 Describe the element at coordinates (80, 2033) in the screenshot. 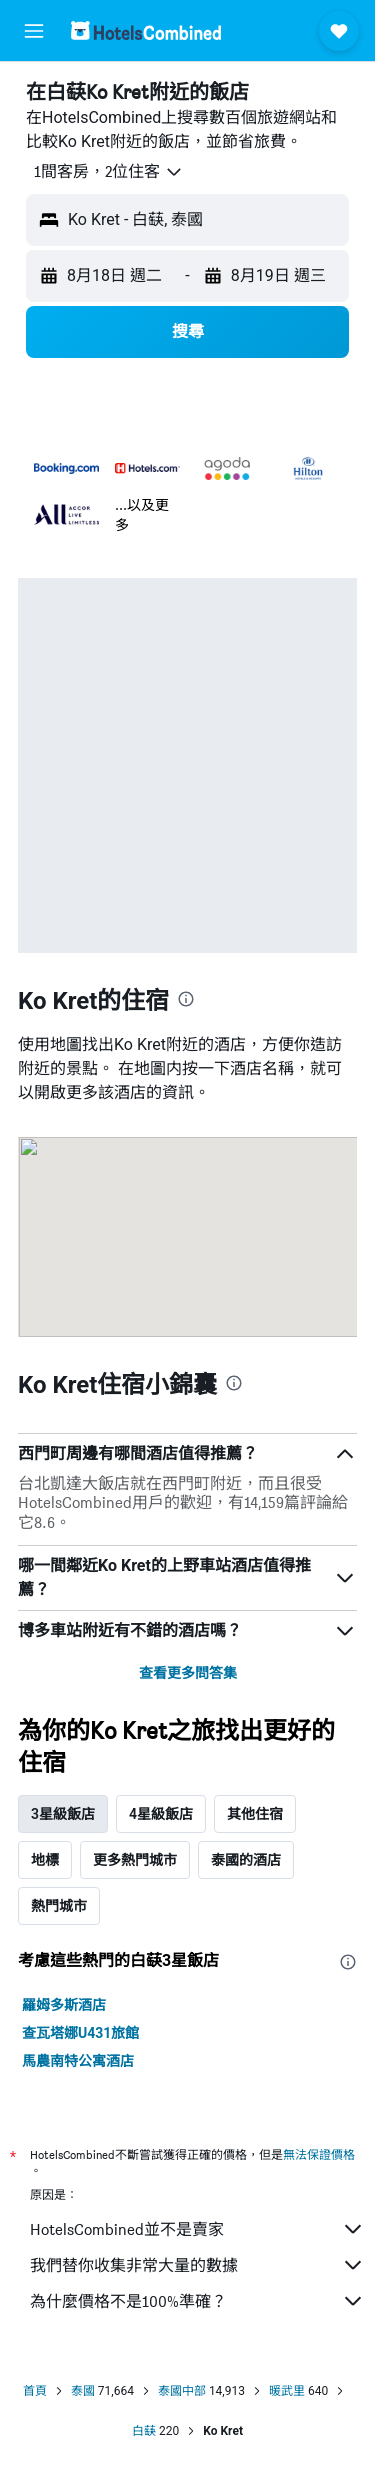

I see `查瓦塔娜U431旅館` at that location.